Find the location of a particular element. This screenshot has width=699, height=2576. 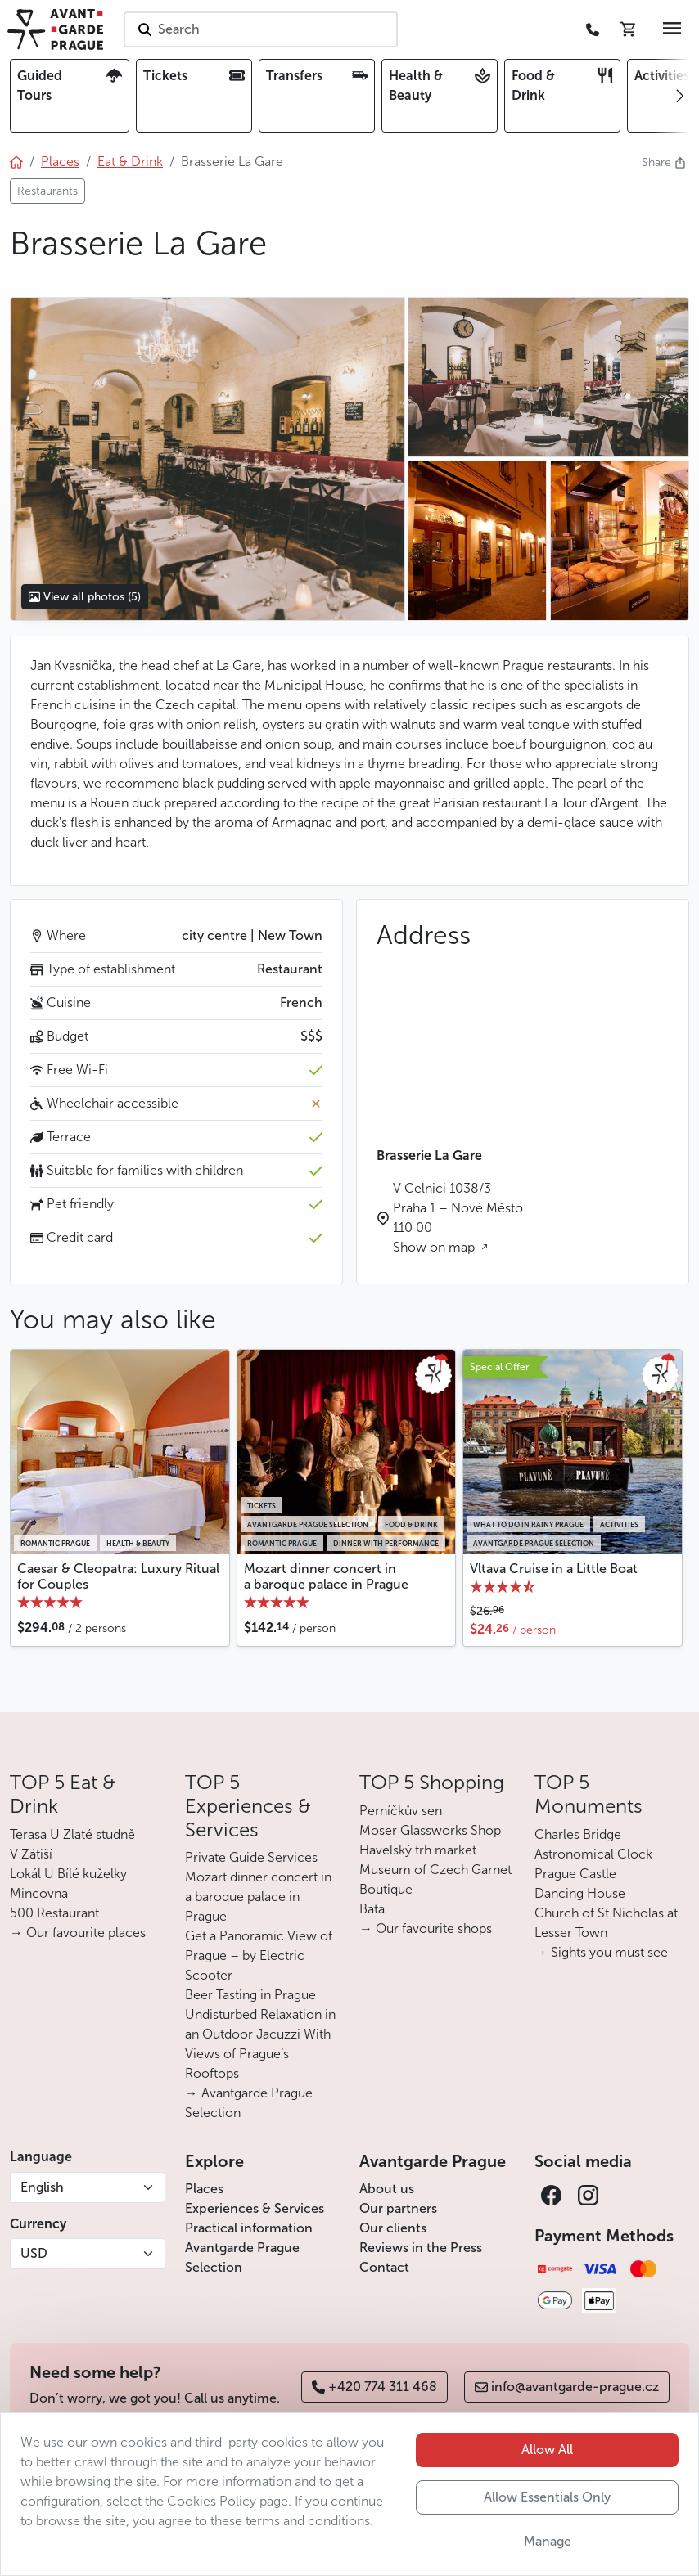

English is located at coordinates (42, 2187).